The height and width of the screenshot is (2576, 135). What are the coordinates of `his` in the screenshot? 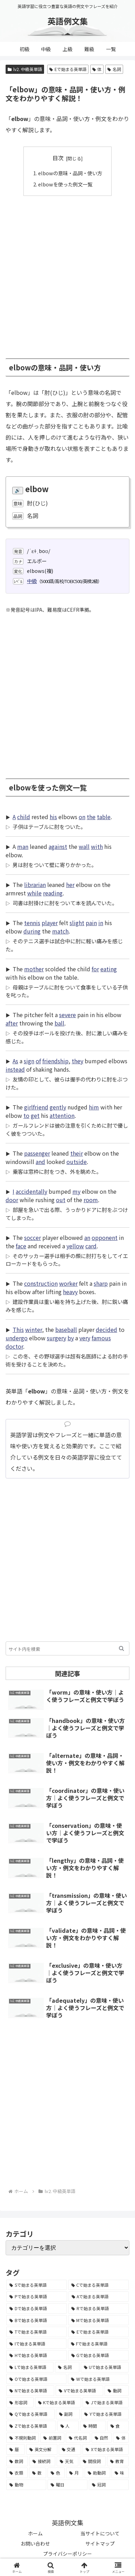 It's located at (53, 816).